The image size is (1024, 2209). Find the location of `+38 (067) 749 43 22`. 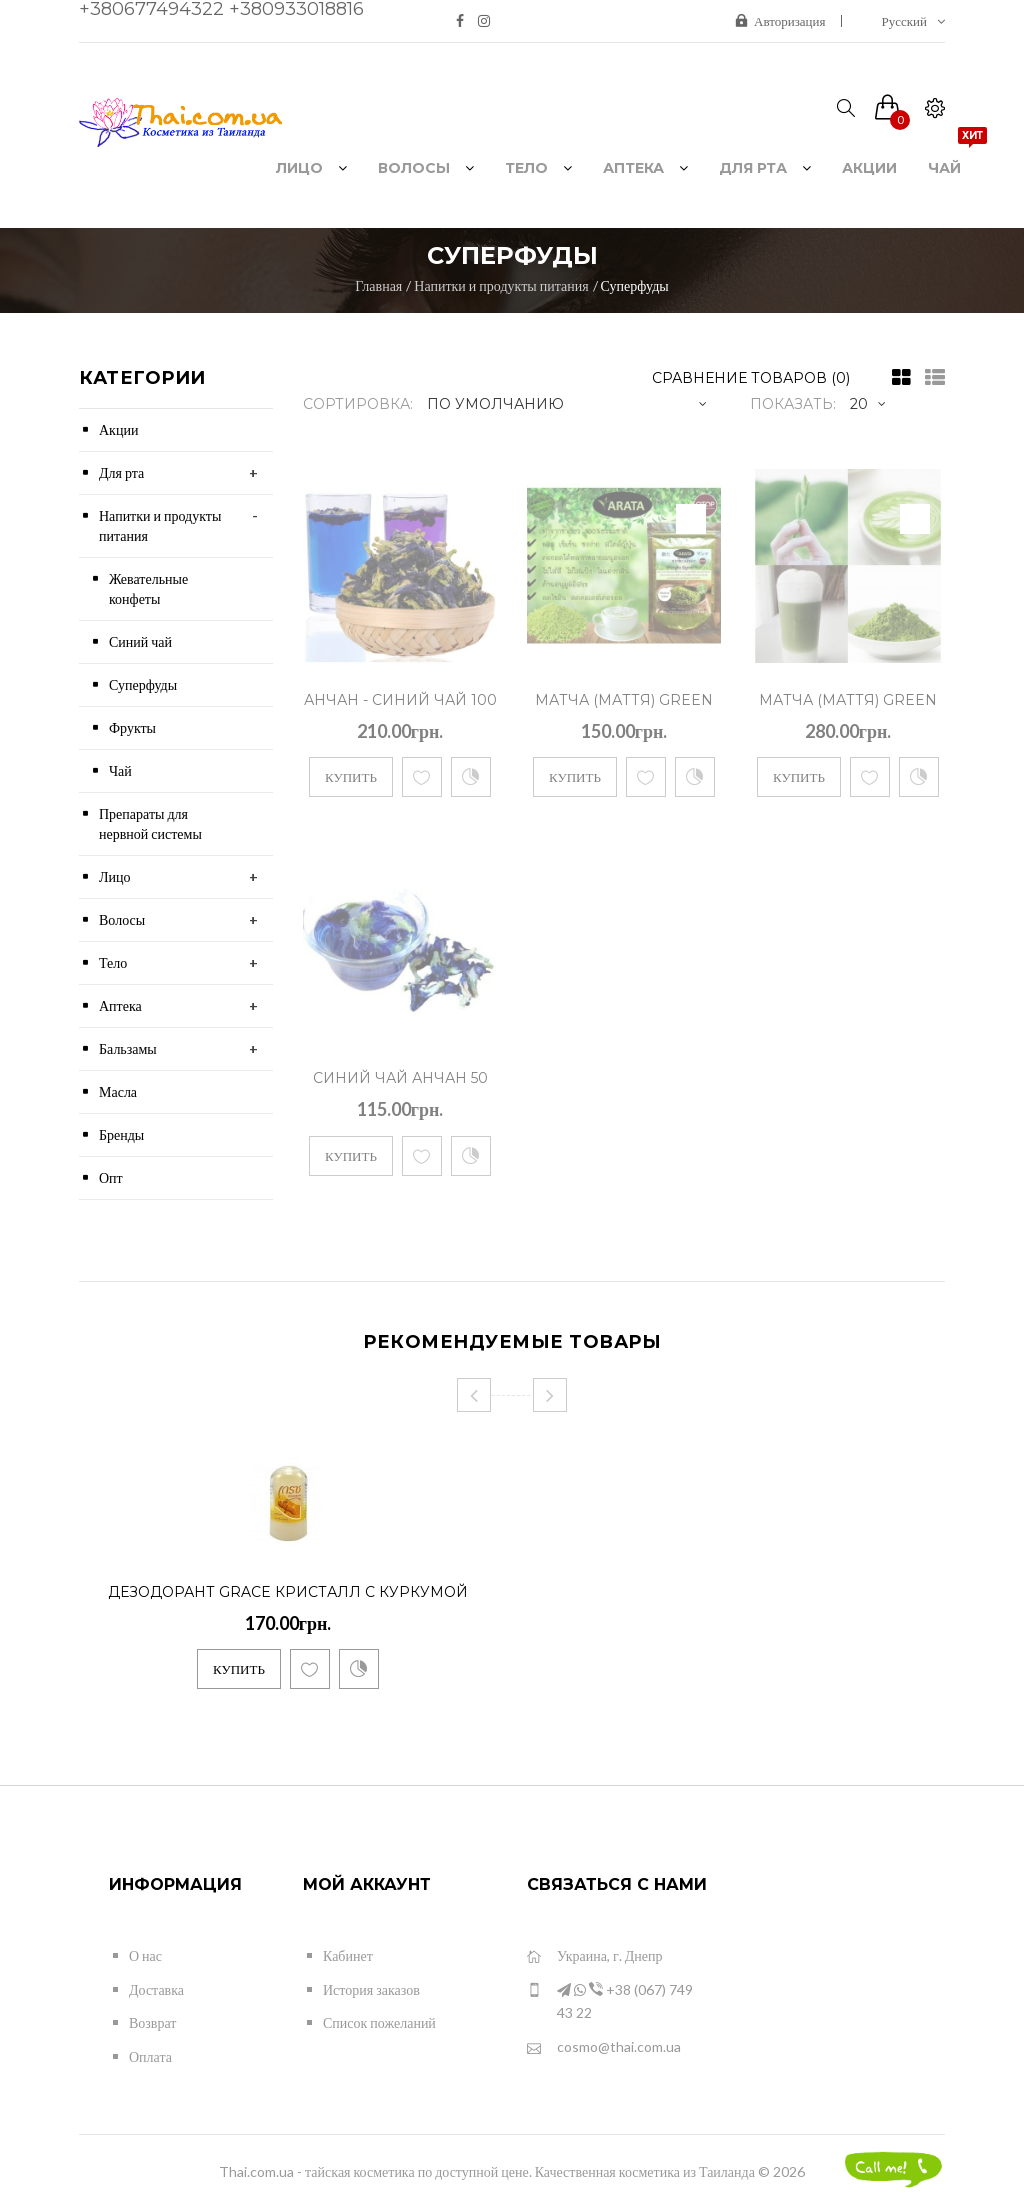

+38 (067) 749 43 22 is located at coordinates (610, 2000).